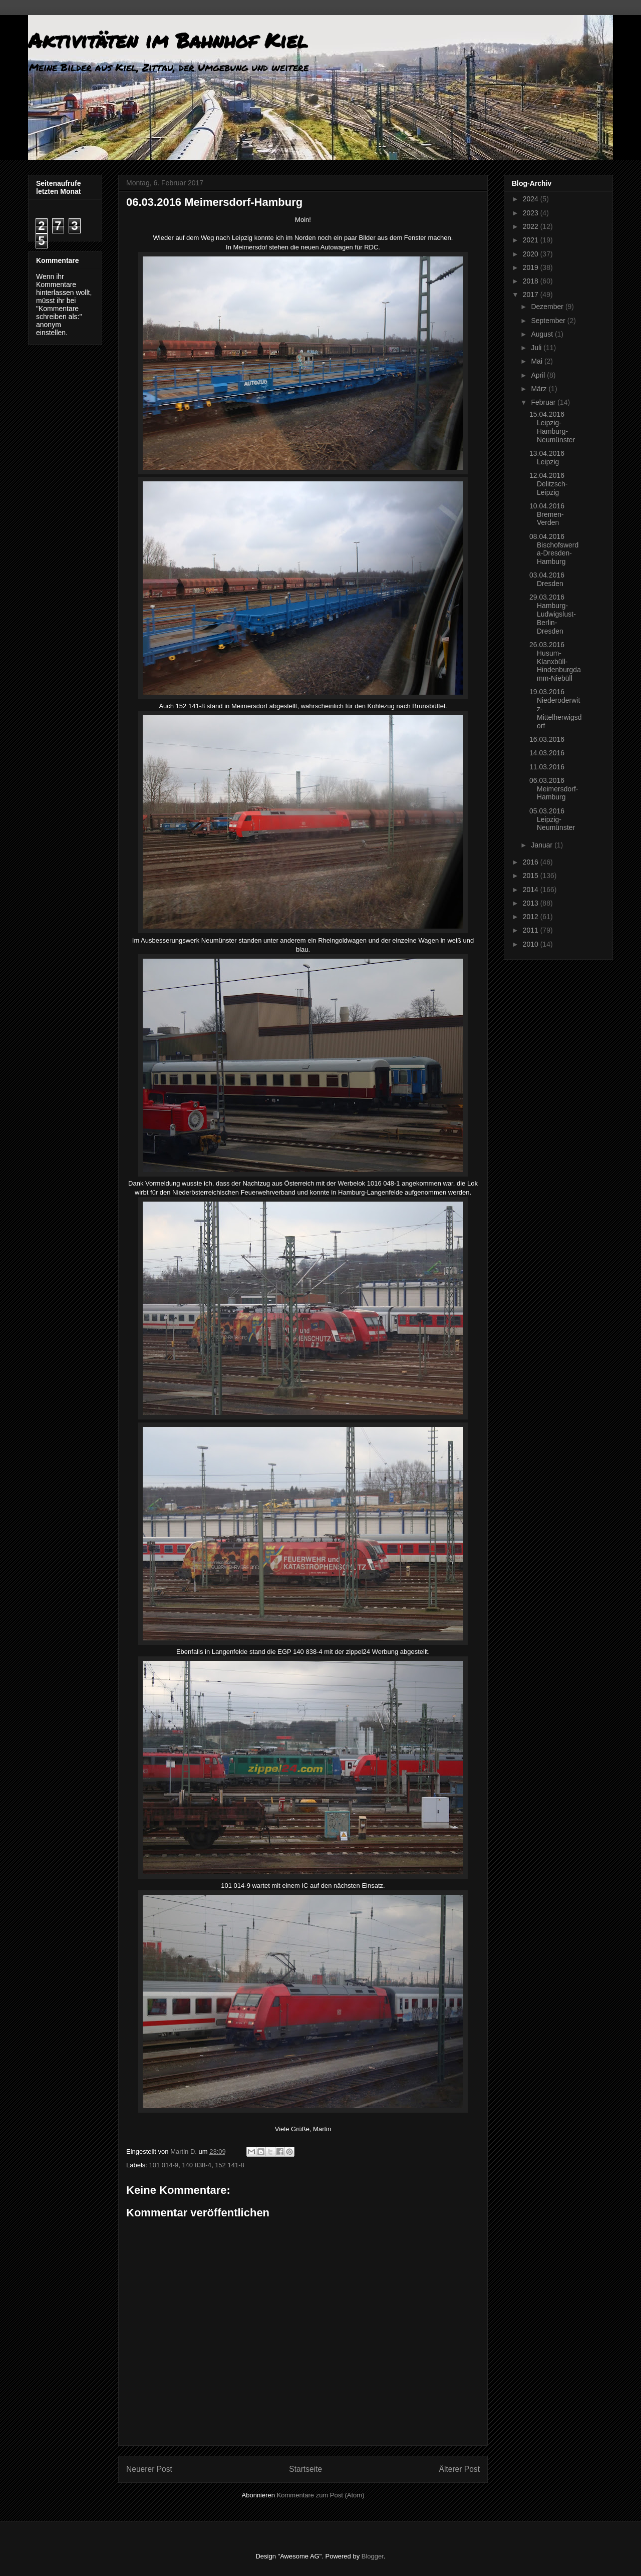 Image resolution: width=641 pixels, height=2576 pixels. I want to click on Startseite, so click(305, 2469).